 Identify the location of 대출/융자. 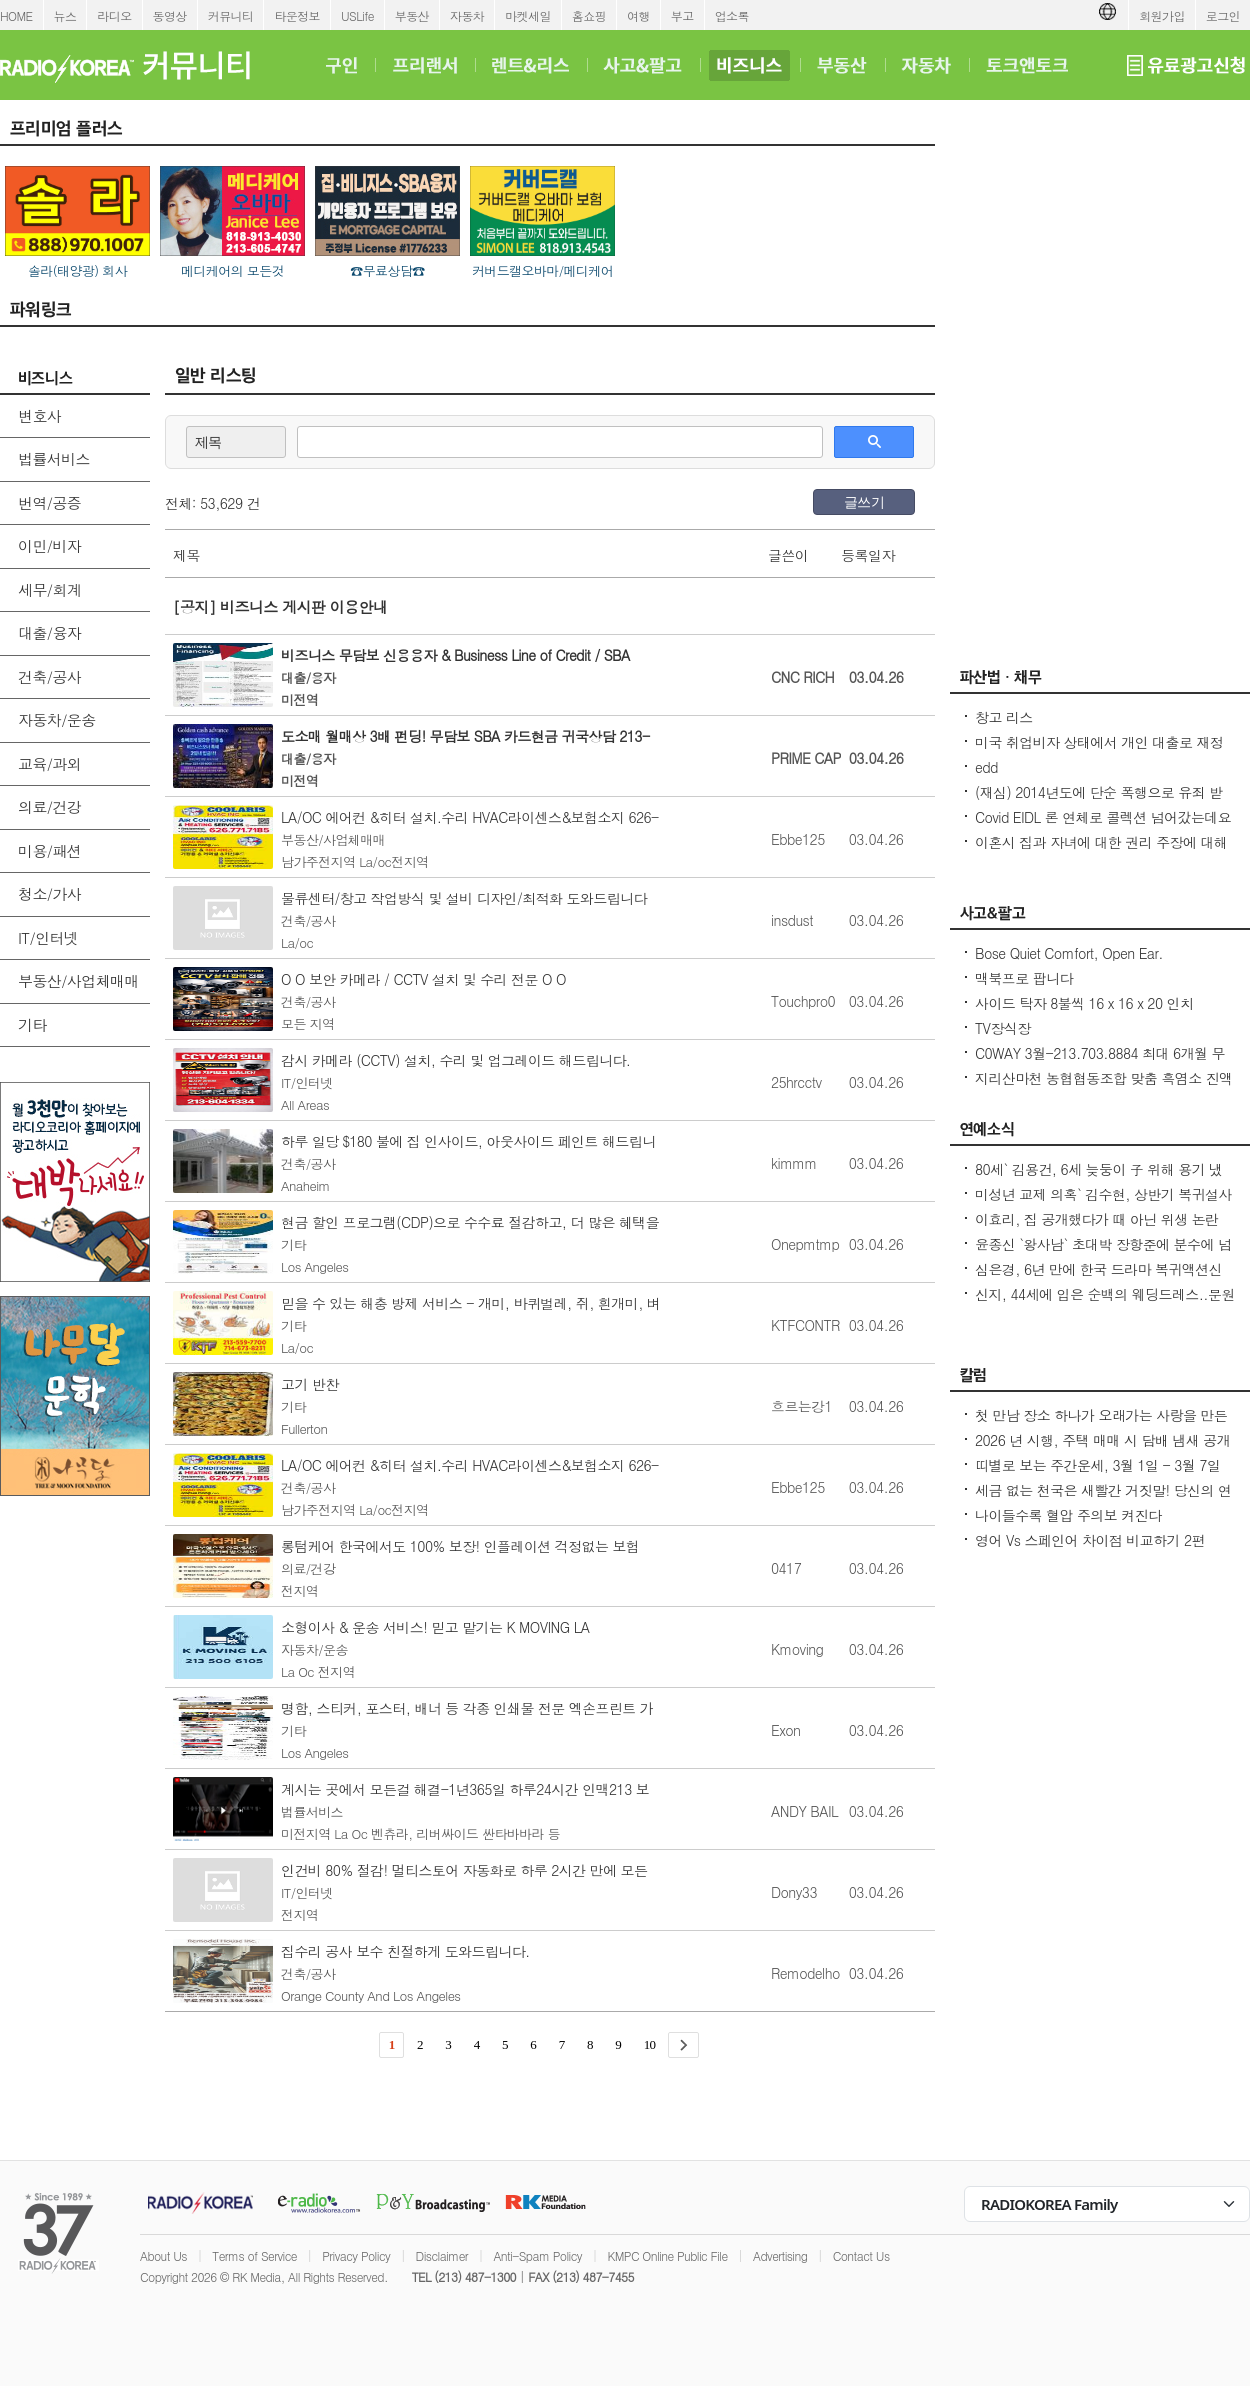
(49, 632).